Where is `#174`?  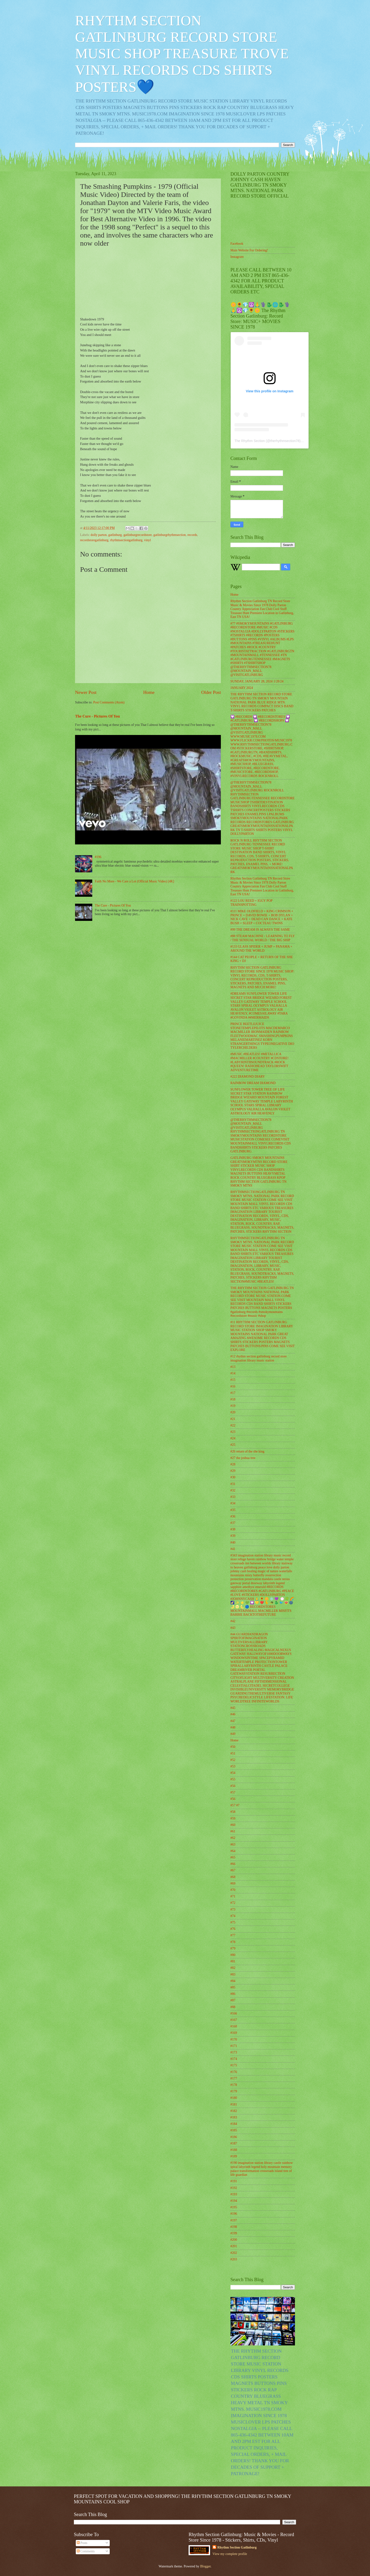
#174 is located at coordinates (233, 2059).